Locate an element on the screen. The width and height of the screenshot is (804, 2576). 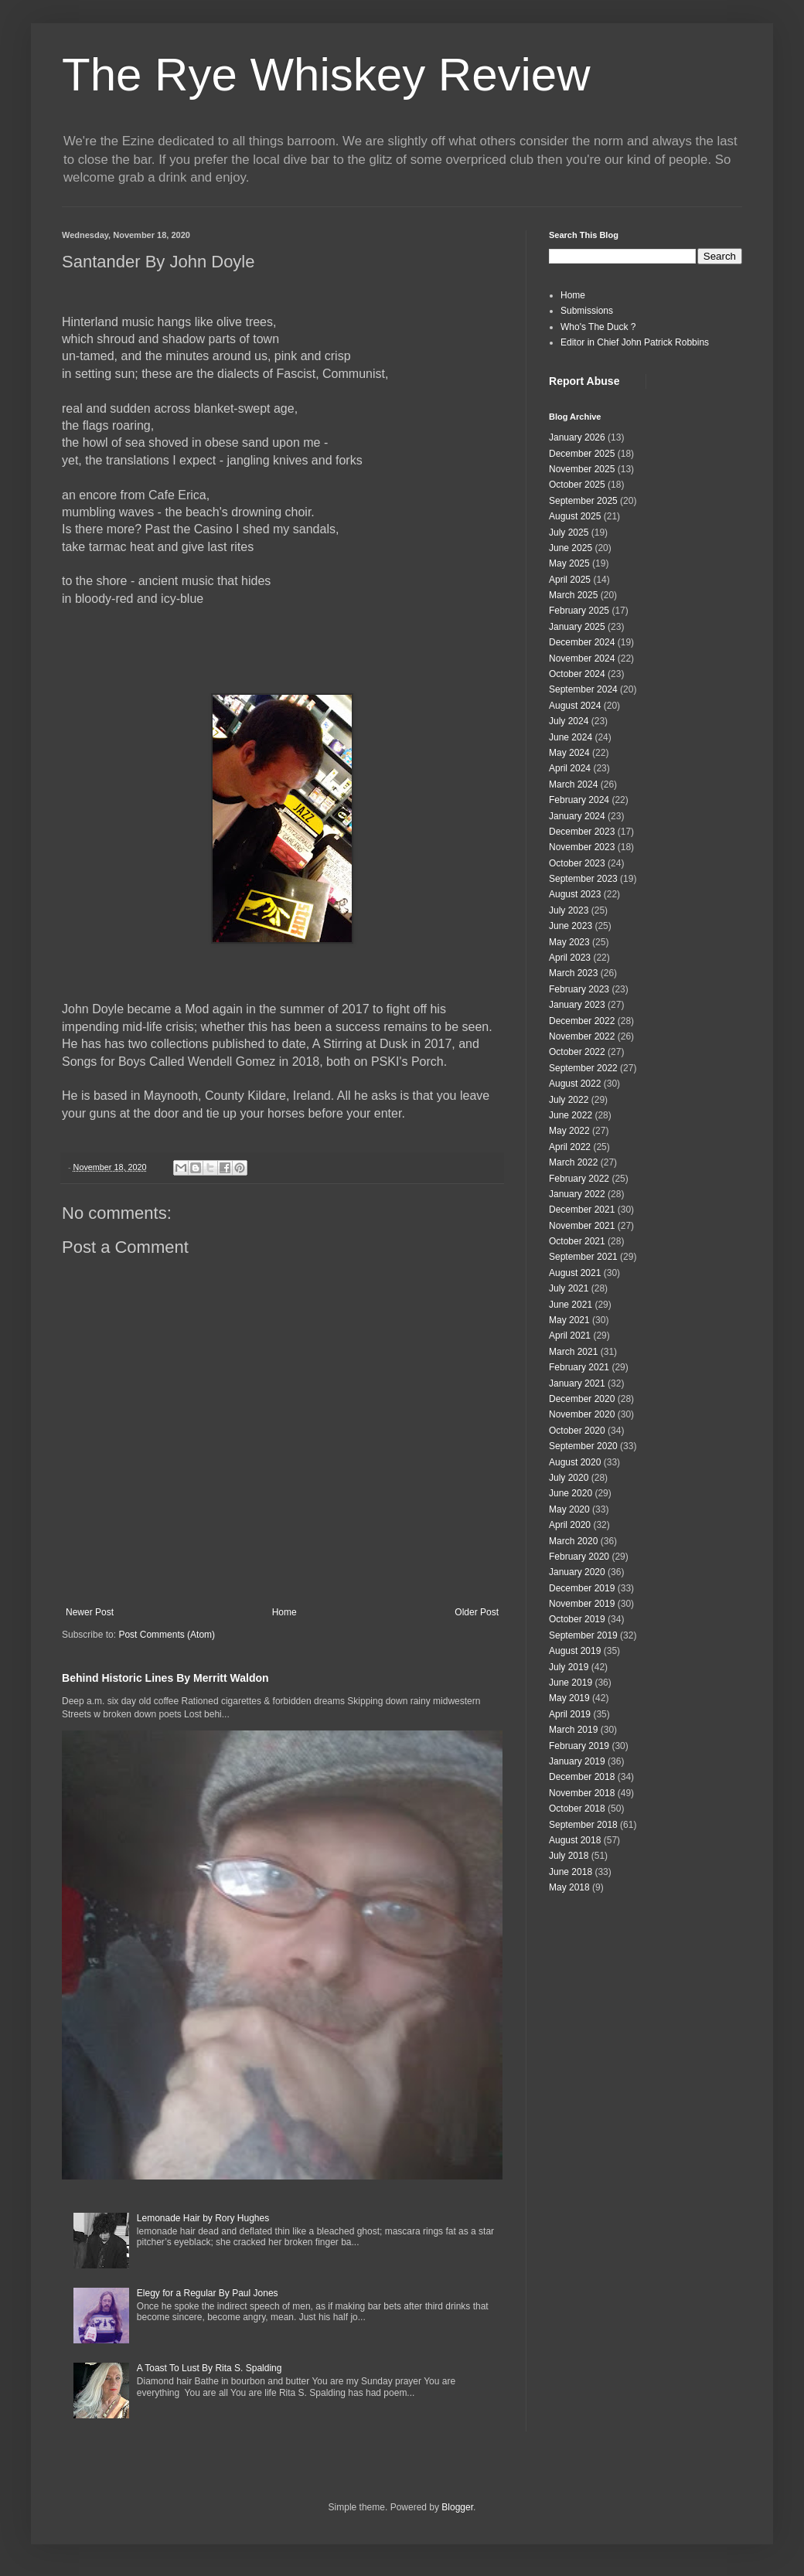
Behind Historic Lines By Merritt Waldon is located at coordinates (165, 1678).